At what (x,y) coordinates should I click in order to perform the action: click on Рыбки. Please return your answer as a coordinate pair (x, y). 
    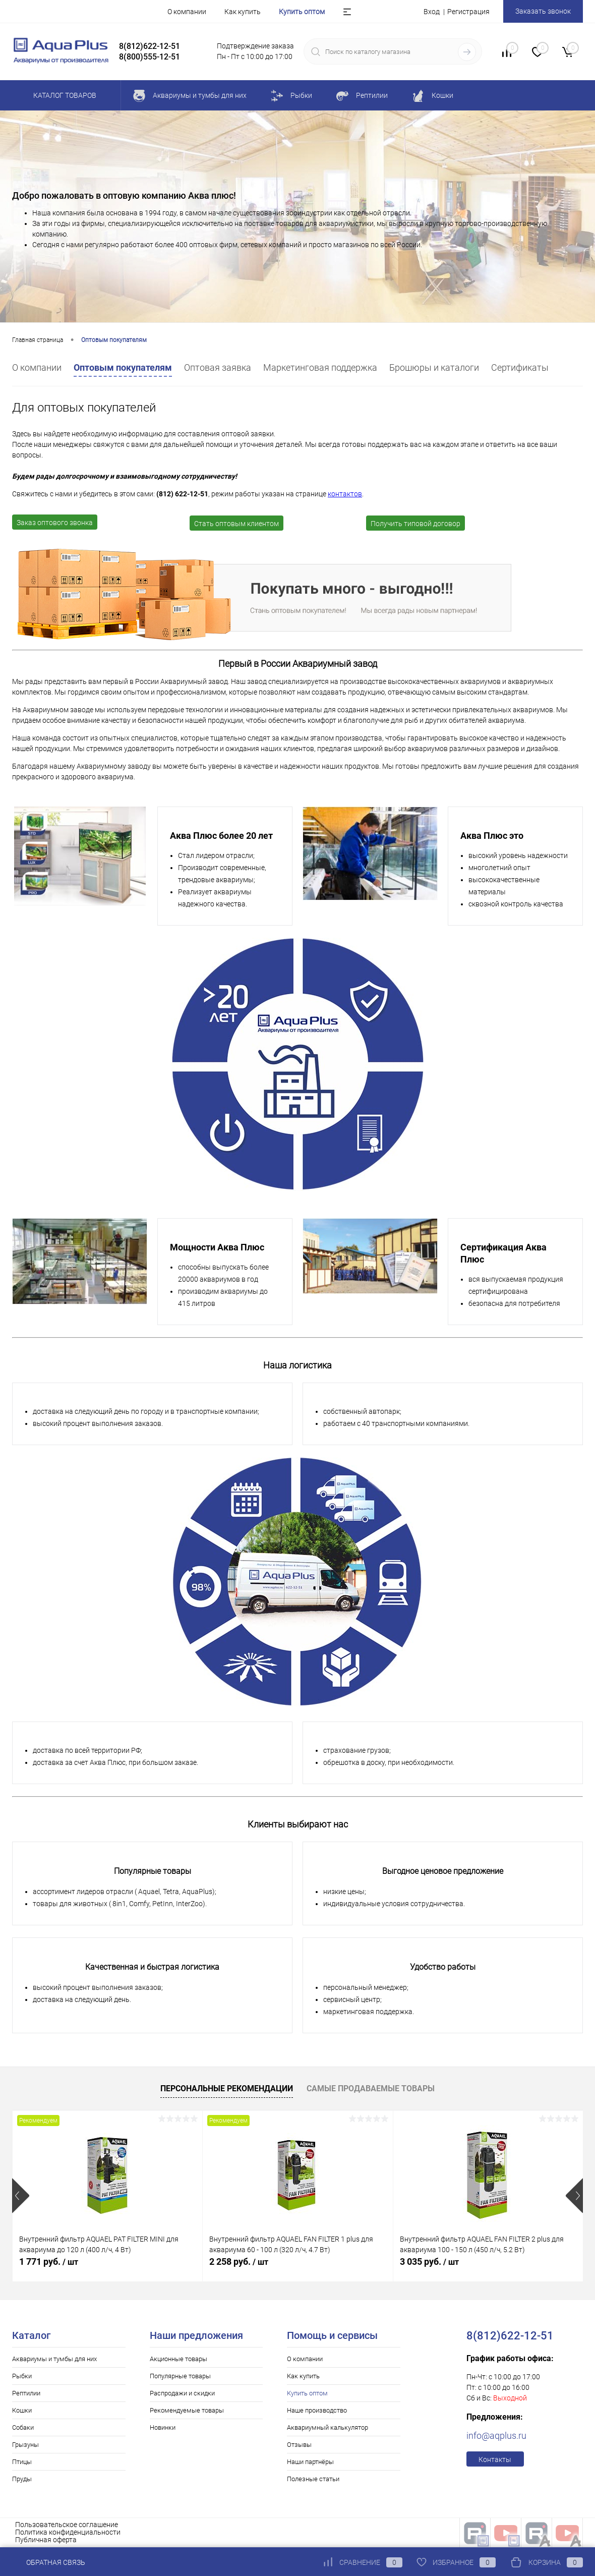
    Looking at the image, I should click on (22, 2376).